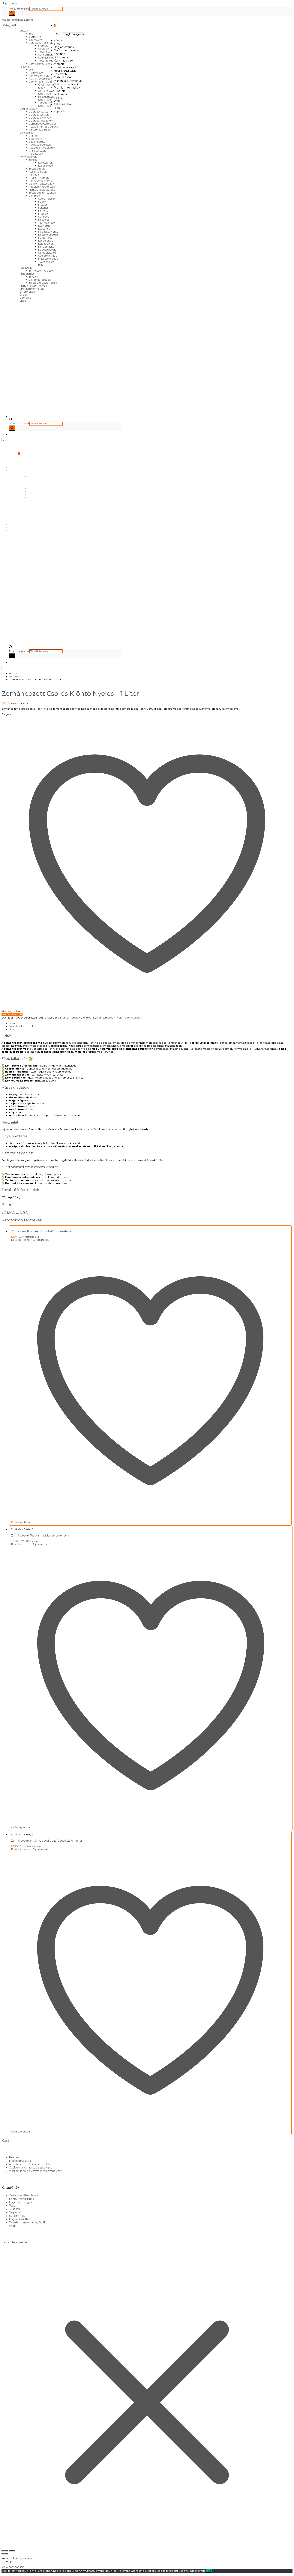 The width and height of the screenshot is (294, 2576). I want to click on Tálalás, so click(33, 159).